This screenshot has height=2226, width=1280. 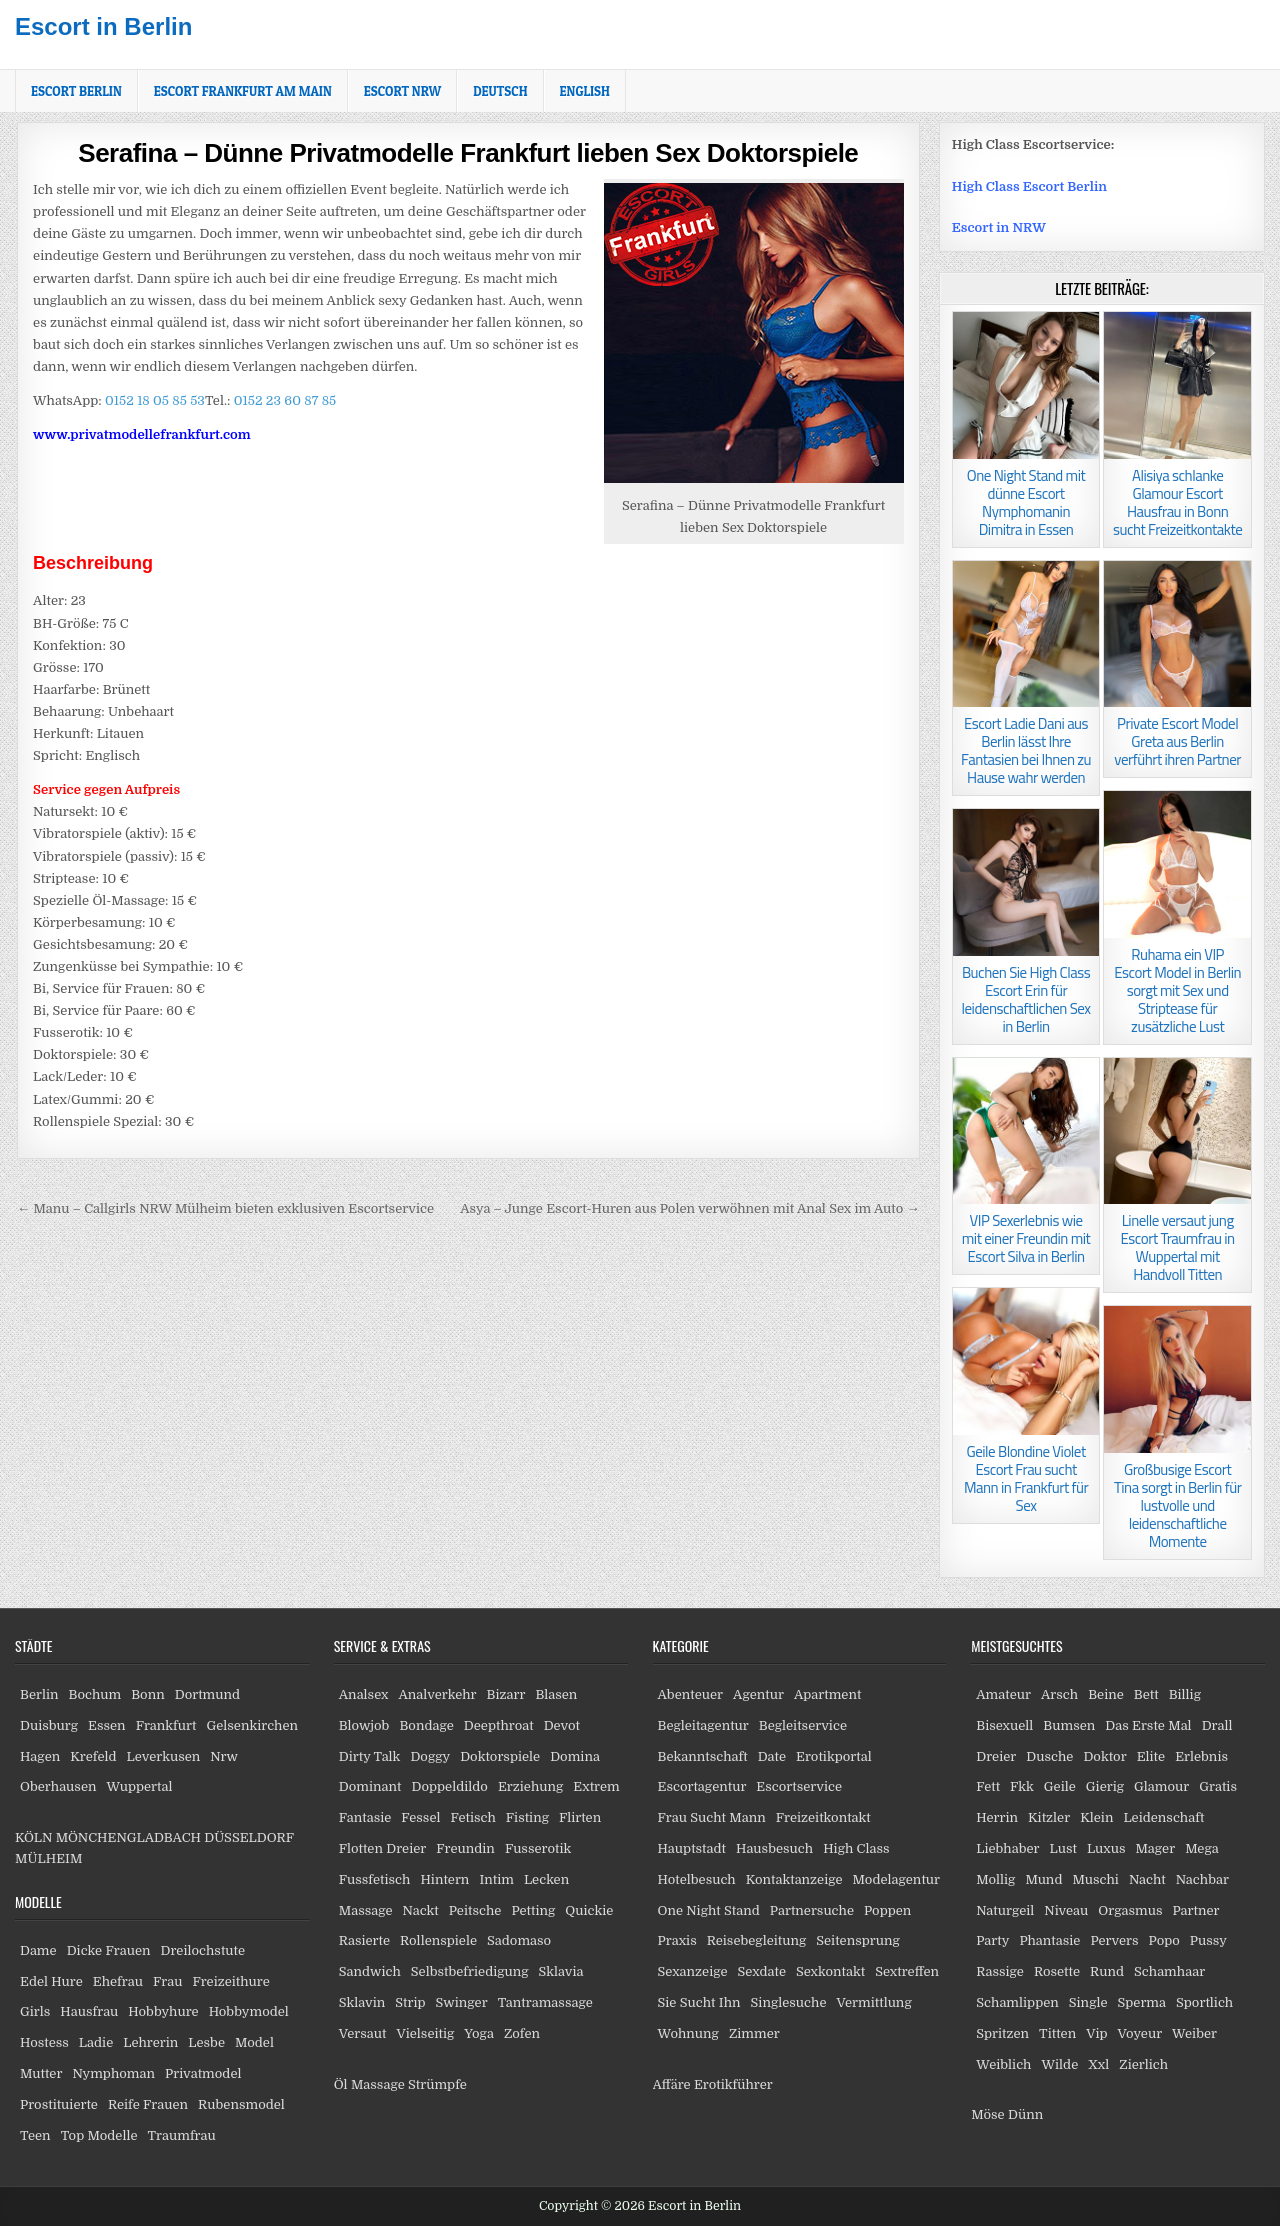 I want to click on Naturgeil, so click(x=1005, y=1910).